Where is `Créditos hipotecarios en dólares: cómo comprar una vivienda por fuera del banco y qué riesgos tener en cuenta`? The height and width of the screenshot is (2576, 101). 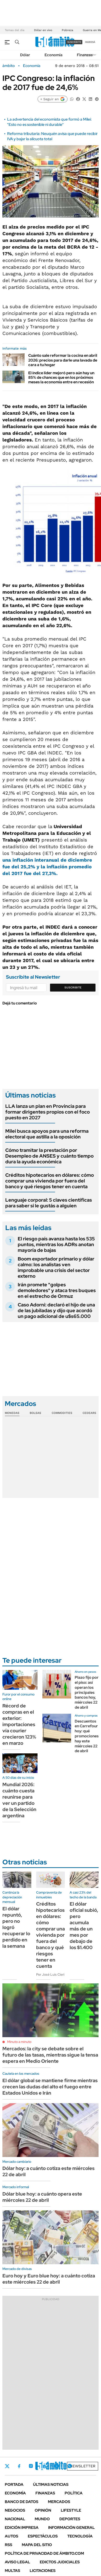 Créditos hipotecarios en dólares: cómo comprar una vivienda por fuera del banco y qué riesgos tener en cuenta is located at coordinates (49, 1181).